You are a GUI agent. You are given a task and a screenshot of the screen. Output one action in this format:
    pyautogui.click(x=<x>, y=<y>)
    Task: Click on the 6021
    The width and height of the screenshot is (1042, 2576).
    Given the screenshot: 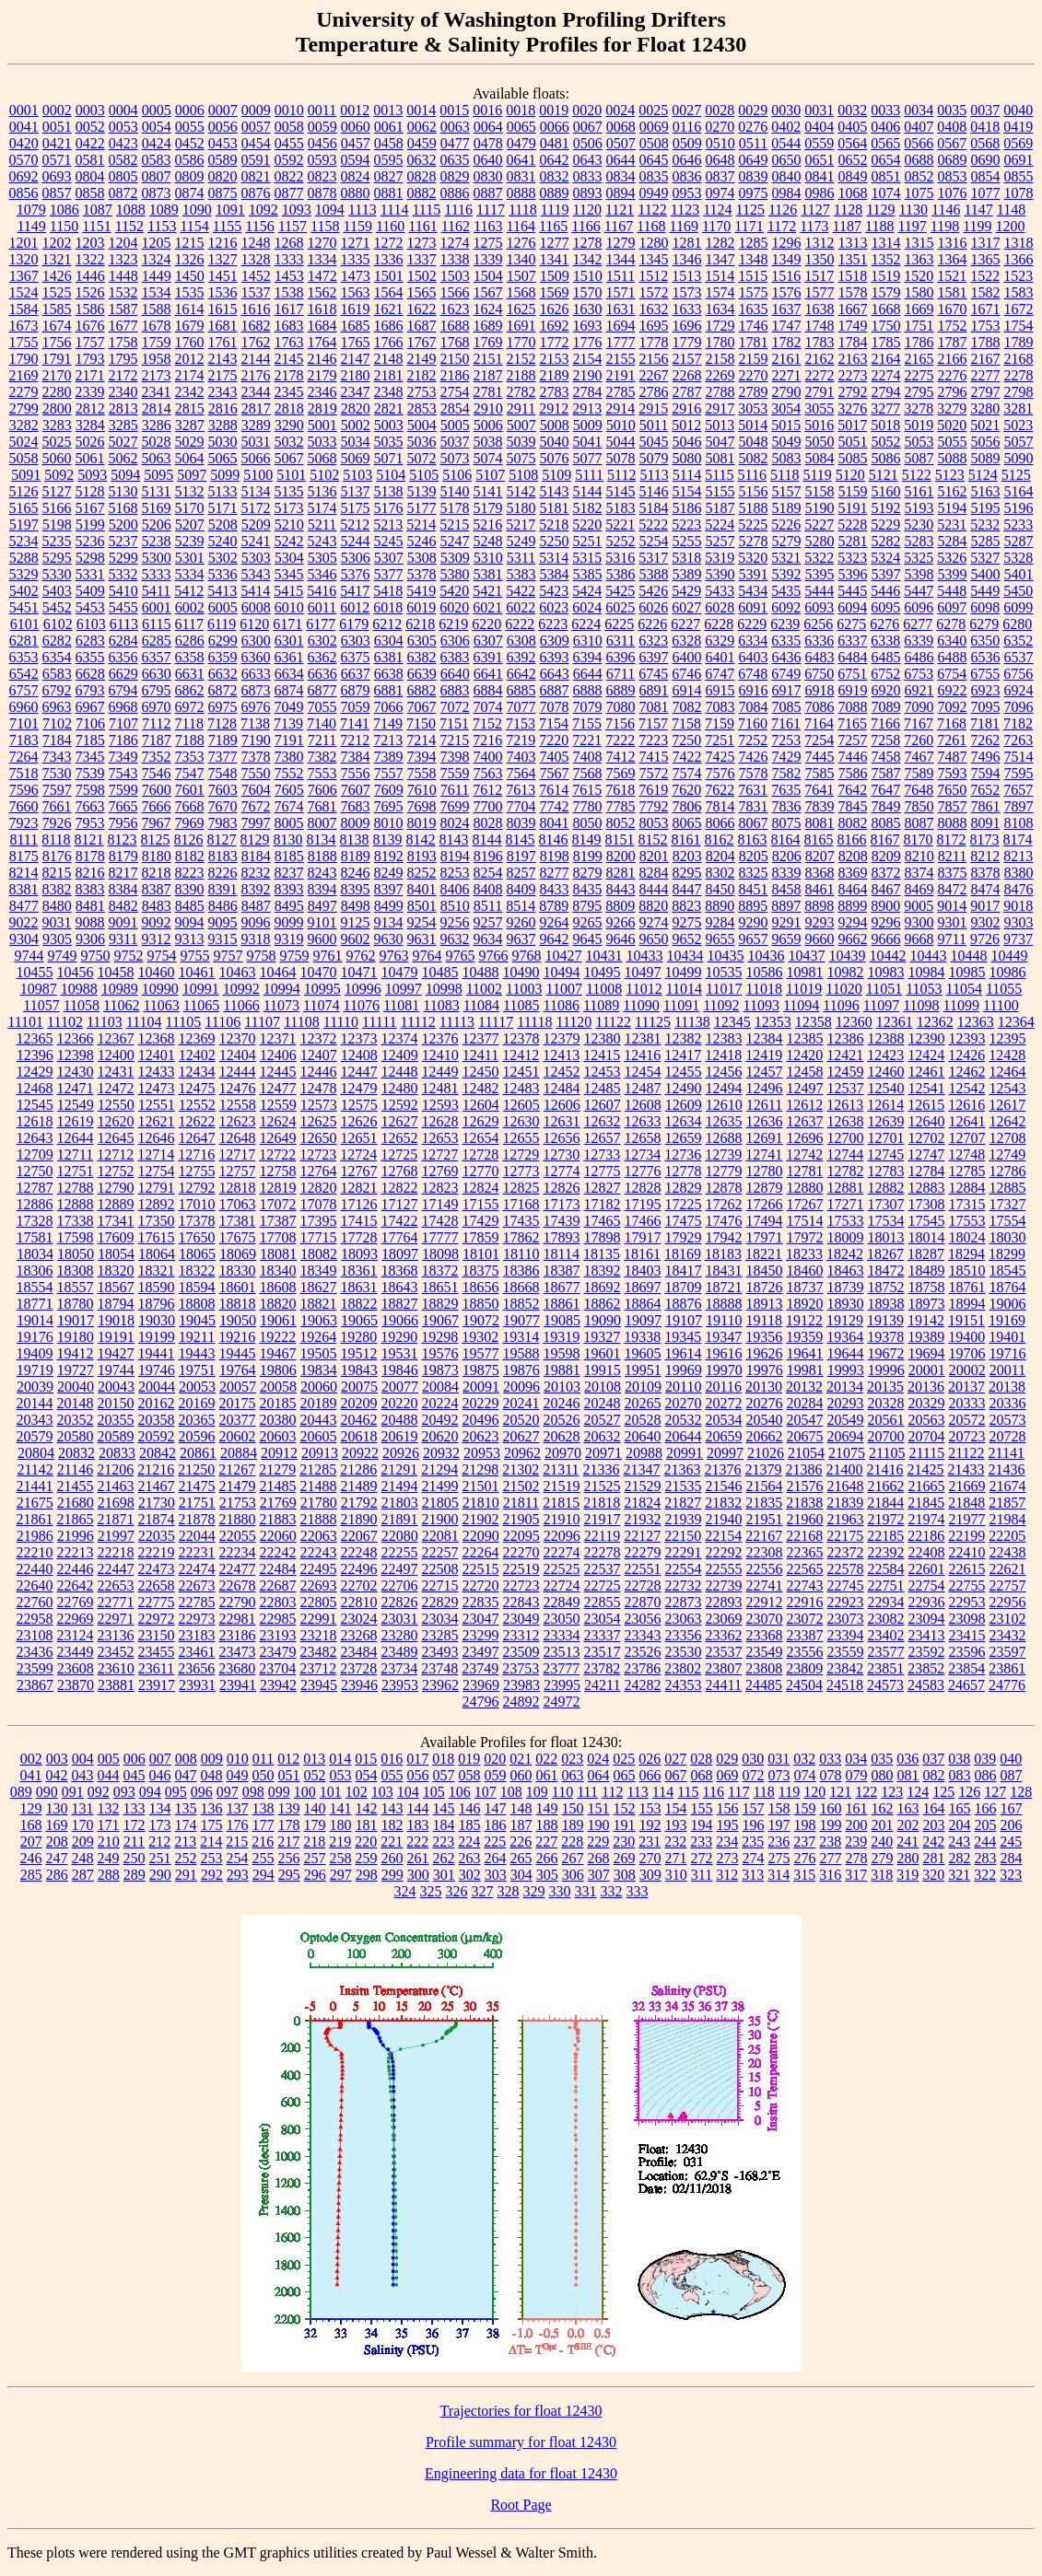 What is the action you would take?
    pyautogui.click(x=487, y=607)
    